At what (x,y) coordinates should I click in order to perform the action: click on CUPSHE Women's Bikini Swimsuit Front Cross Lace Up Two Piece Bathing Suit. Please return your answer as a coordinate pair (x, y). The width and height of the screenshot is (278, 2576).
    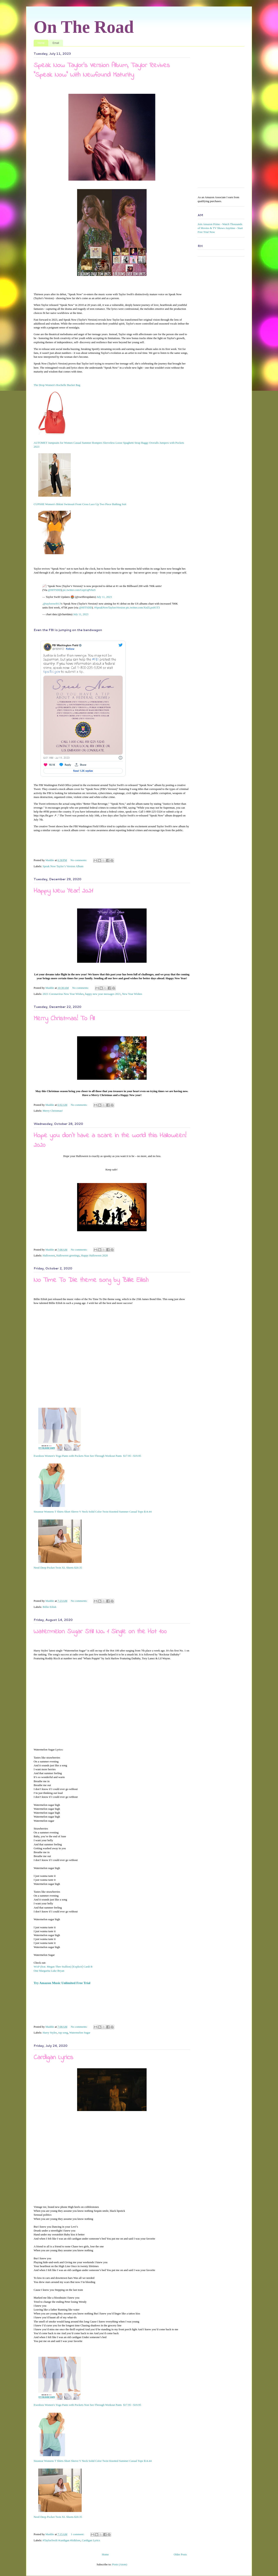
    Looking at the image, I should click on (80, 504).